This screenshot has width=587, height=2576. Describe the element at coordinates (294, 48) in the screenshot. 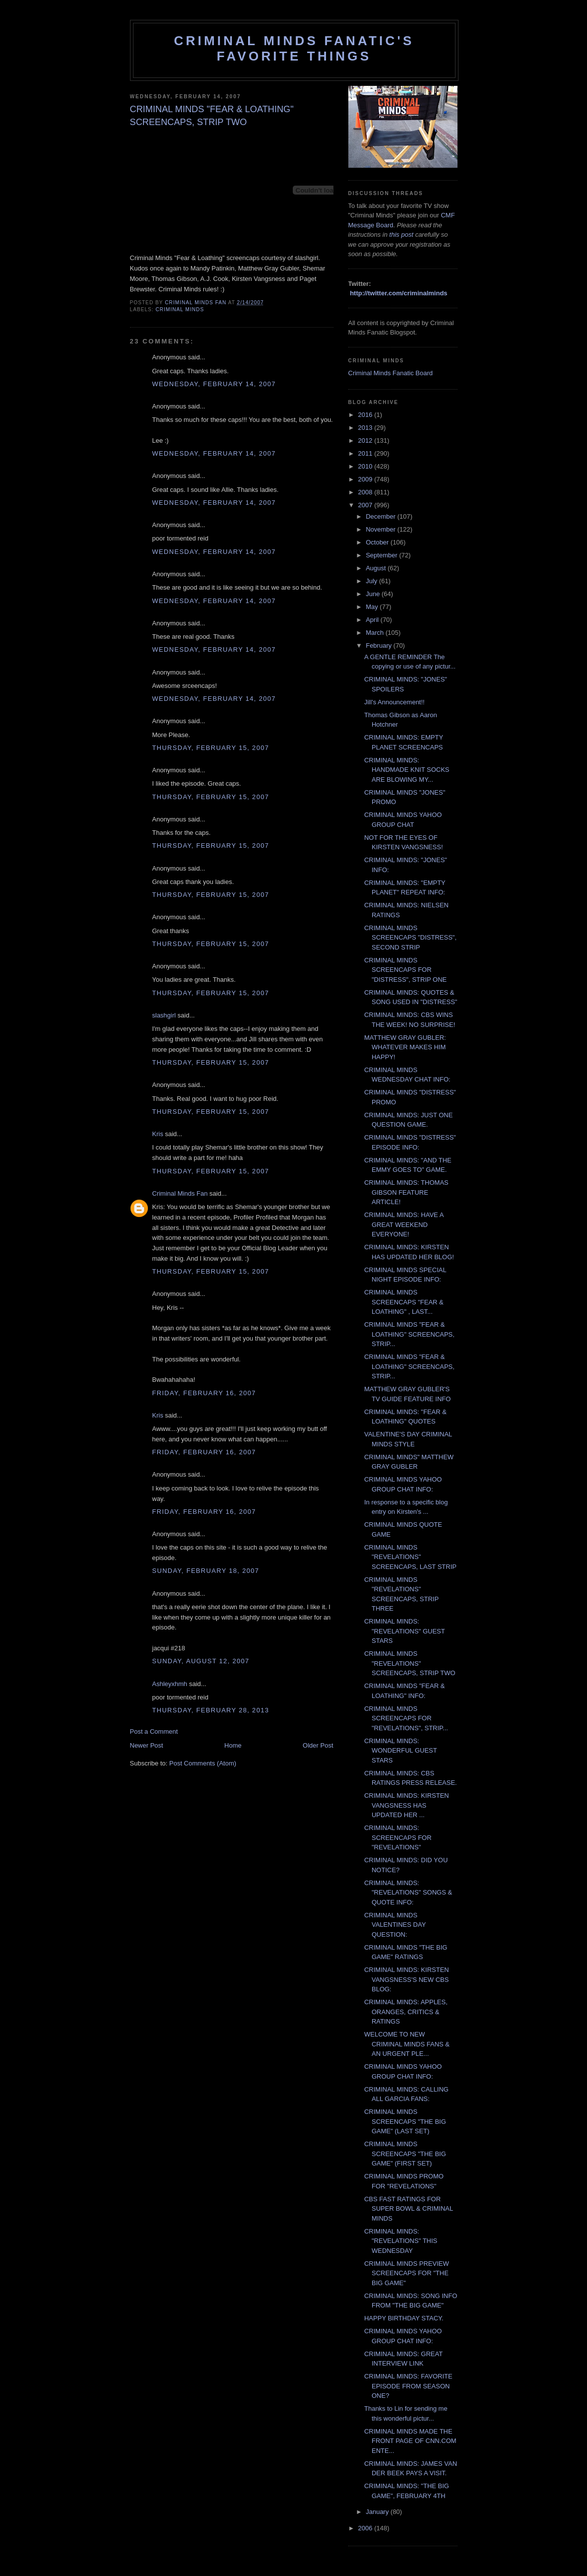

I see `Criminal Minds Fanatic's Favorite Things` at that location.